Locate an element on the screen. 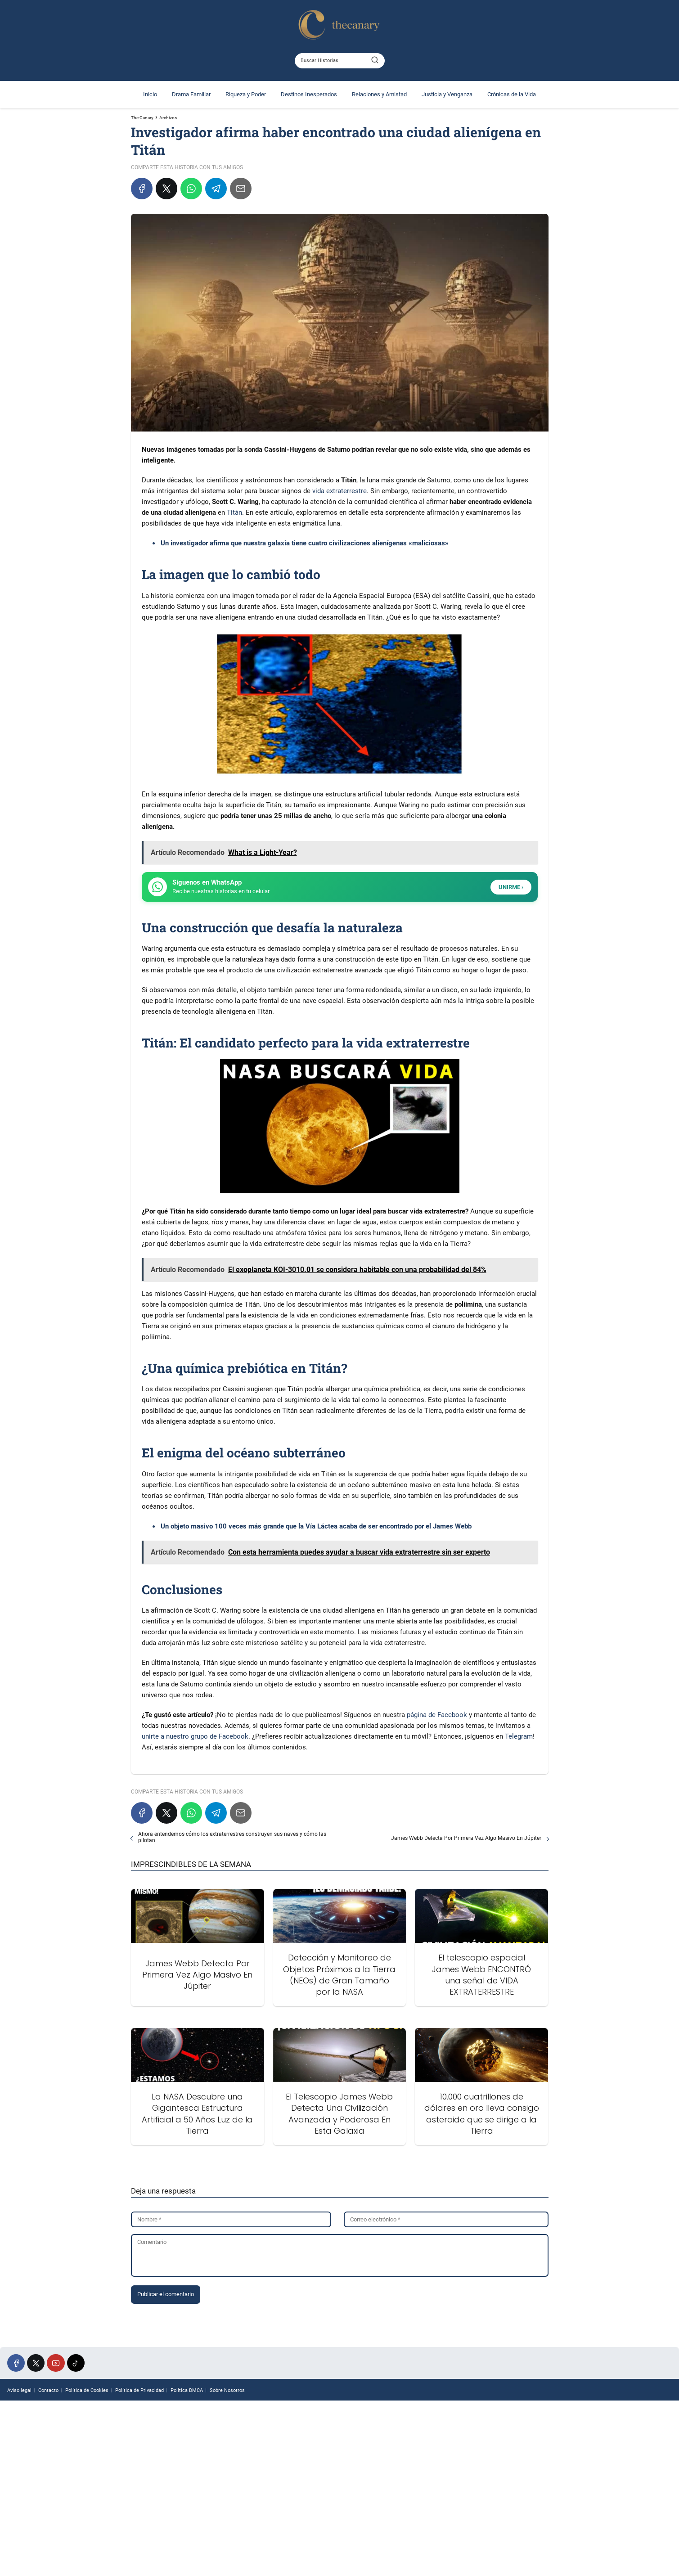 This screenshot has height=2576, width=679. [Buscar] is located at coordinates (374, 60).